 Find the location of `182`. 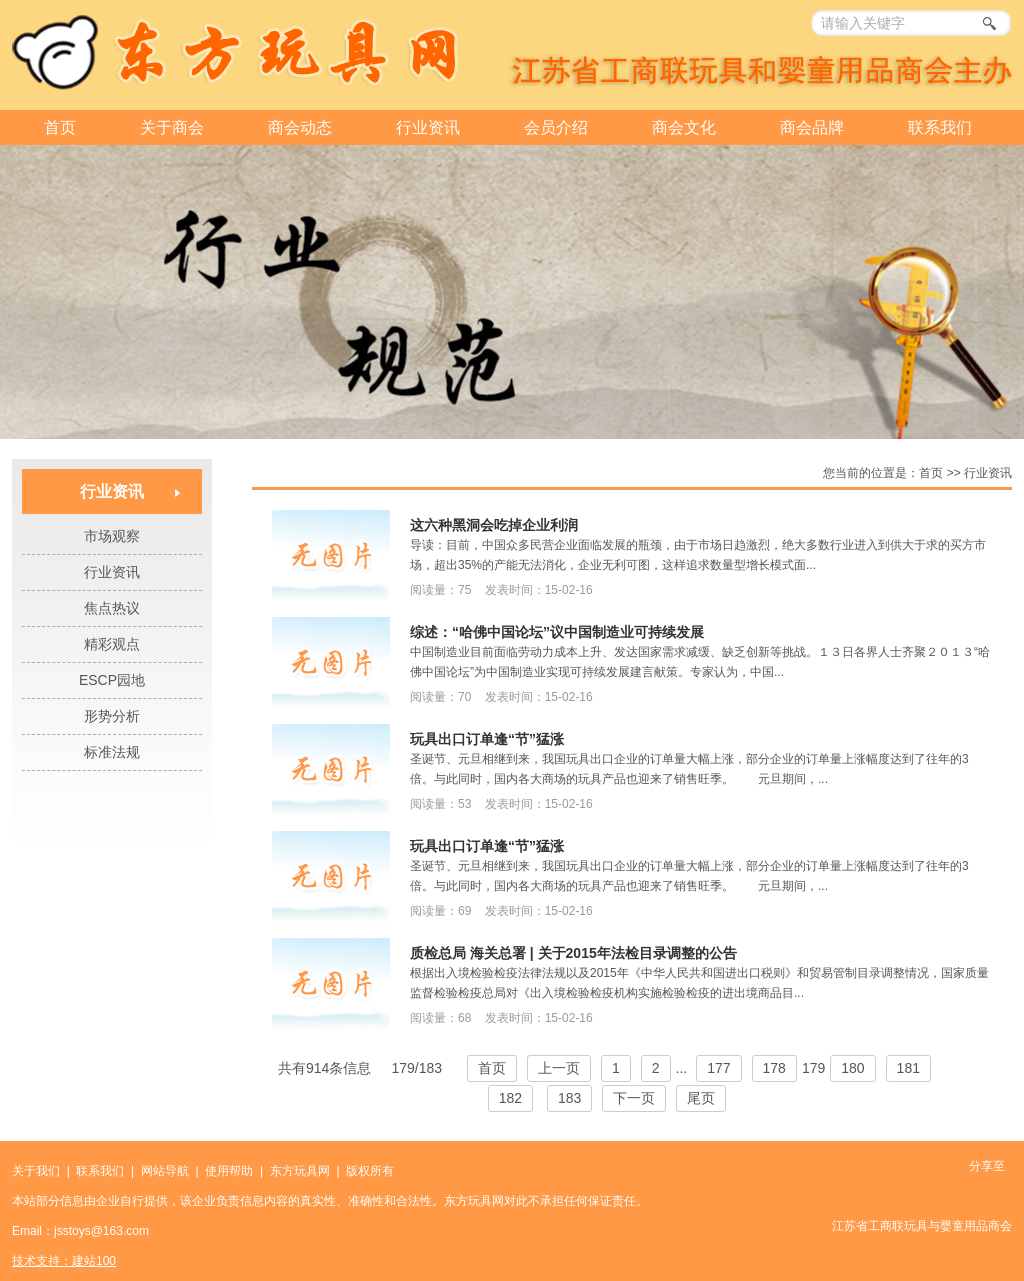

182 is located at coordinates (510, 1098).